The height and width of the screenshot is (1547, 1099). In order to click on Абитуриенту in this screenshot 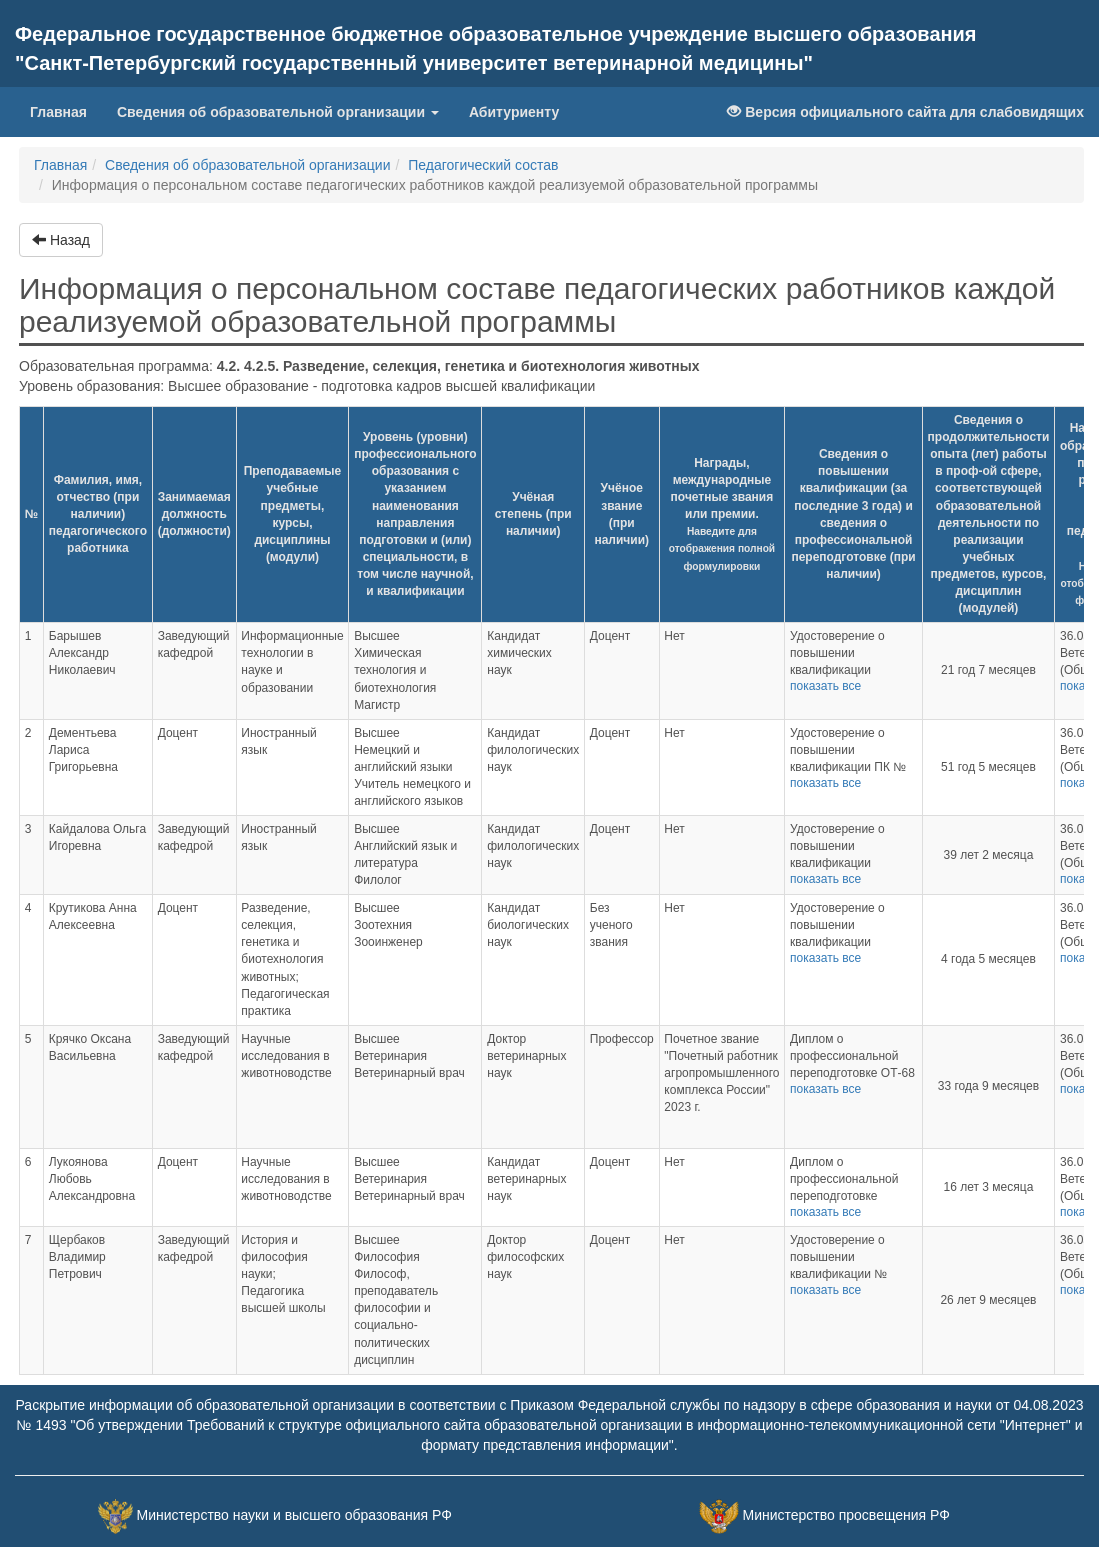, I will do `click(514, 112)`.